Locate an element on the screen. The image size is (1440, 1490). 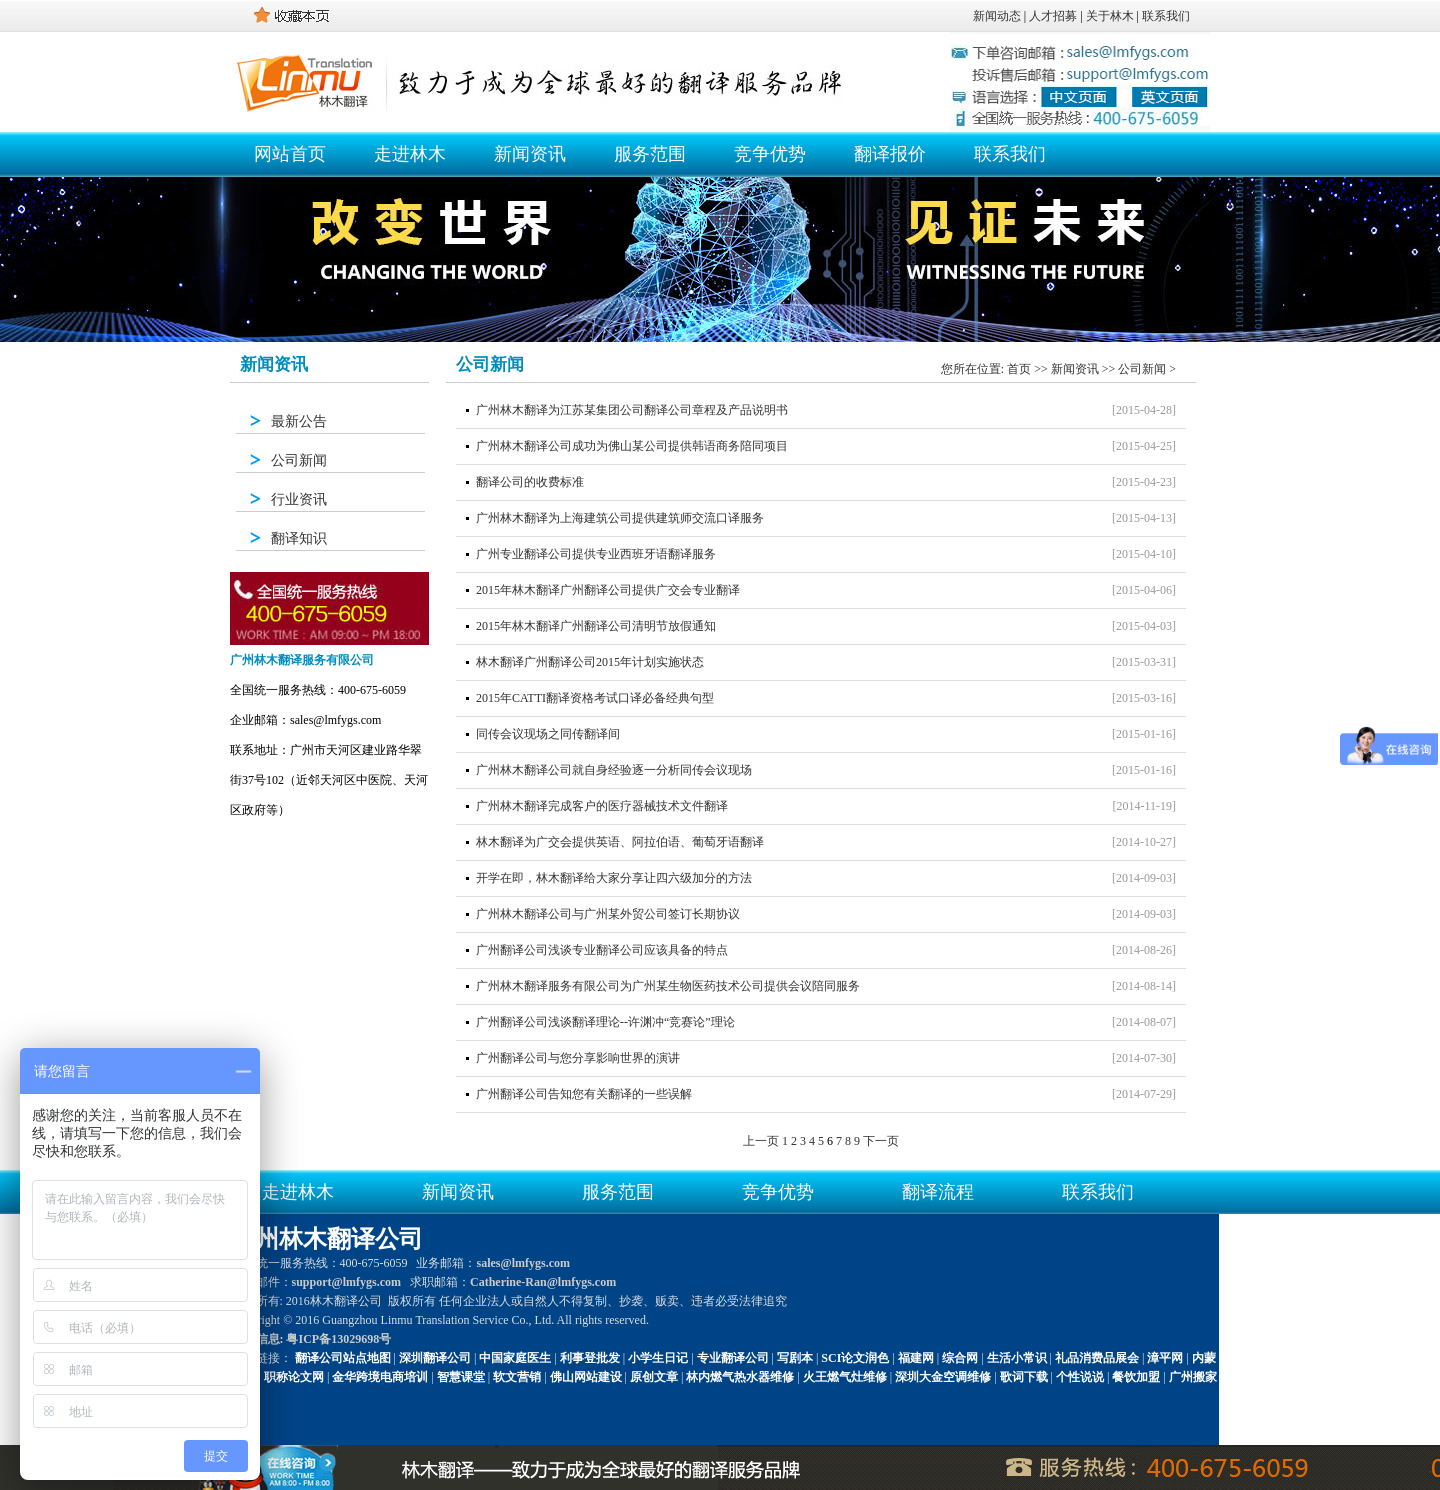
智慧课堂 is located at coordinates (461, 1377).